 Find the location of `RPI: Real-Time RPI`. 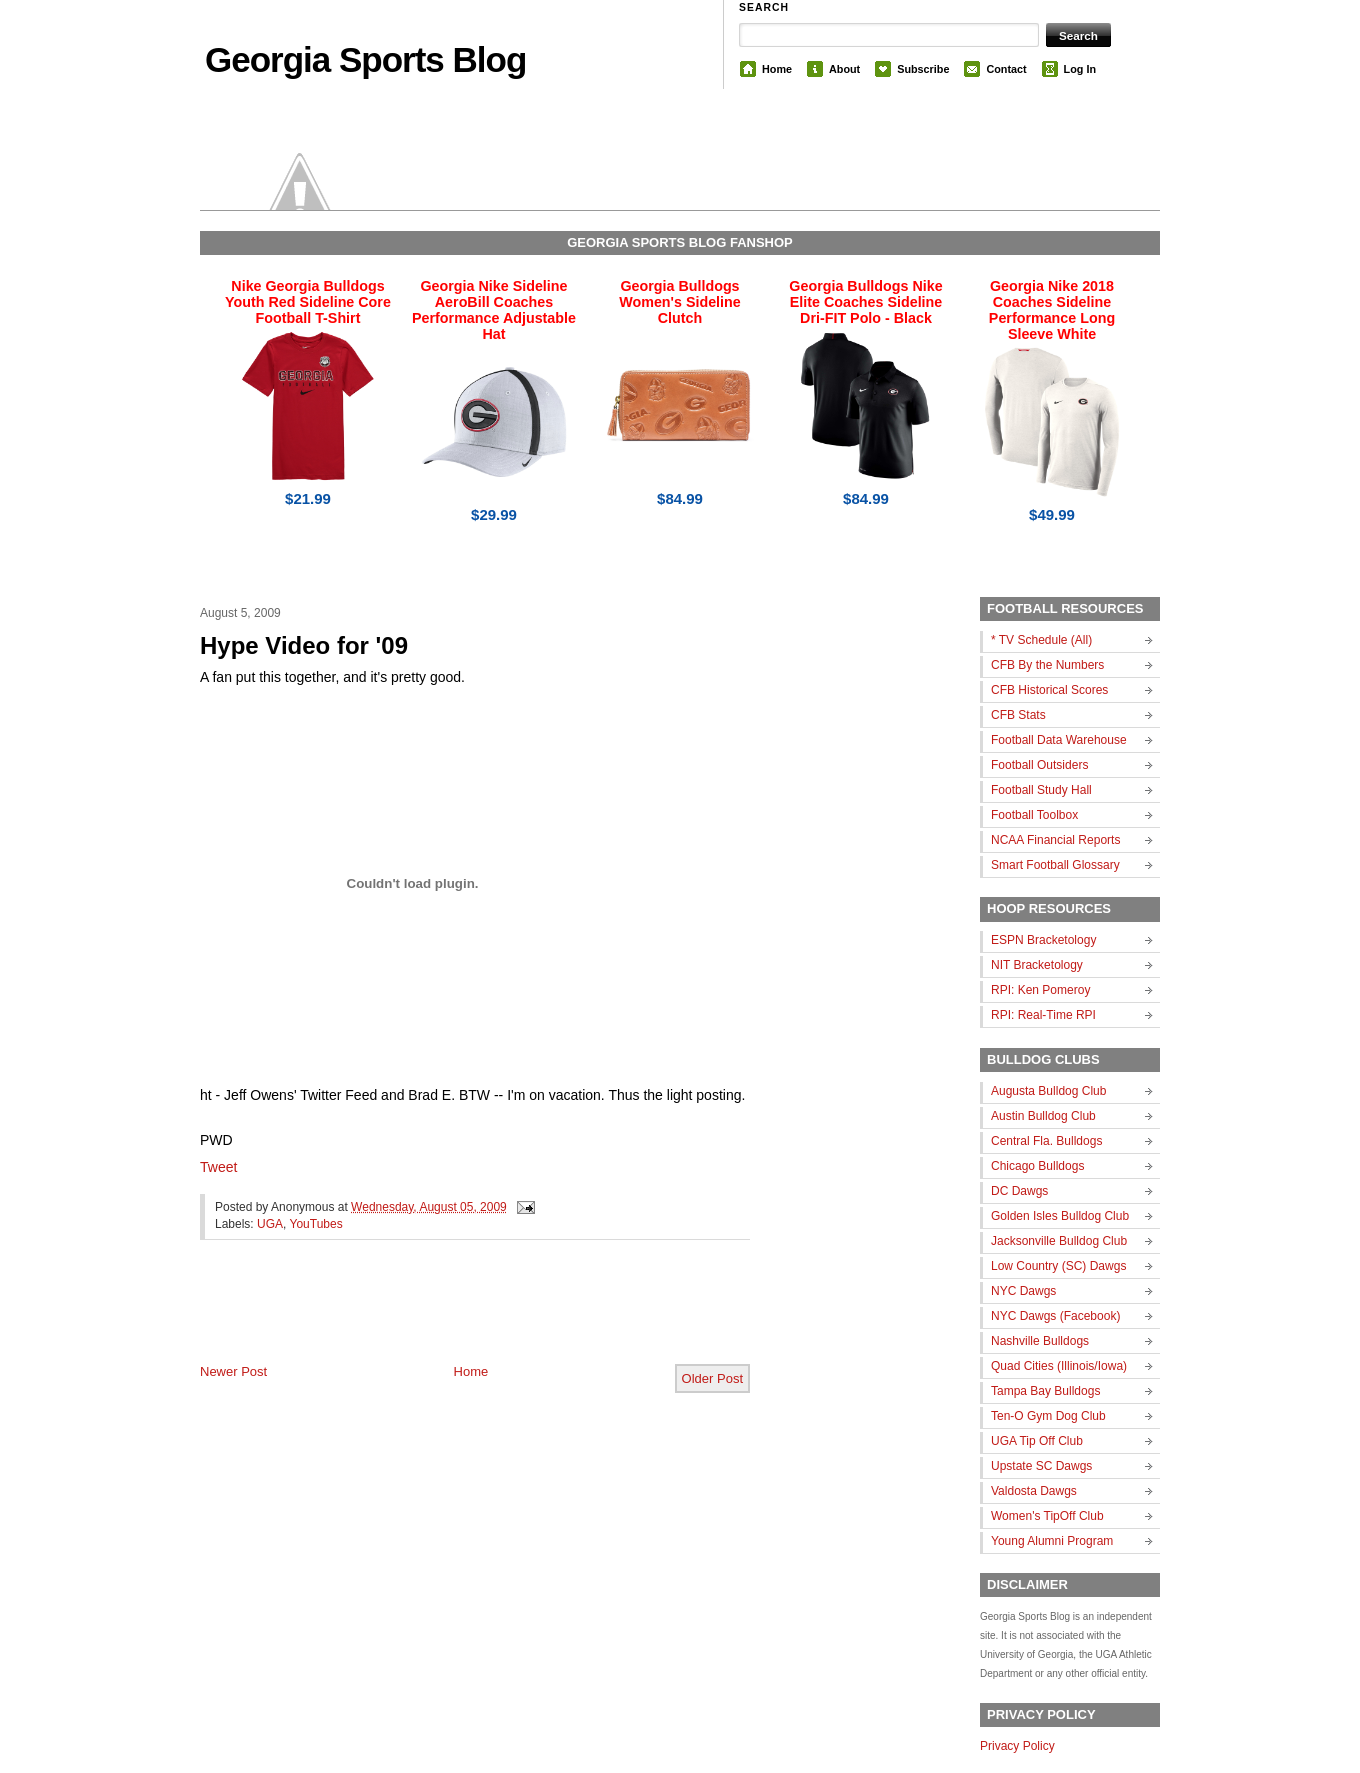

RPI: Real-Time RPI is located at coordinates (1043, 1015).